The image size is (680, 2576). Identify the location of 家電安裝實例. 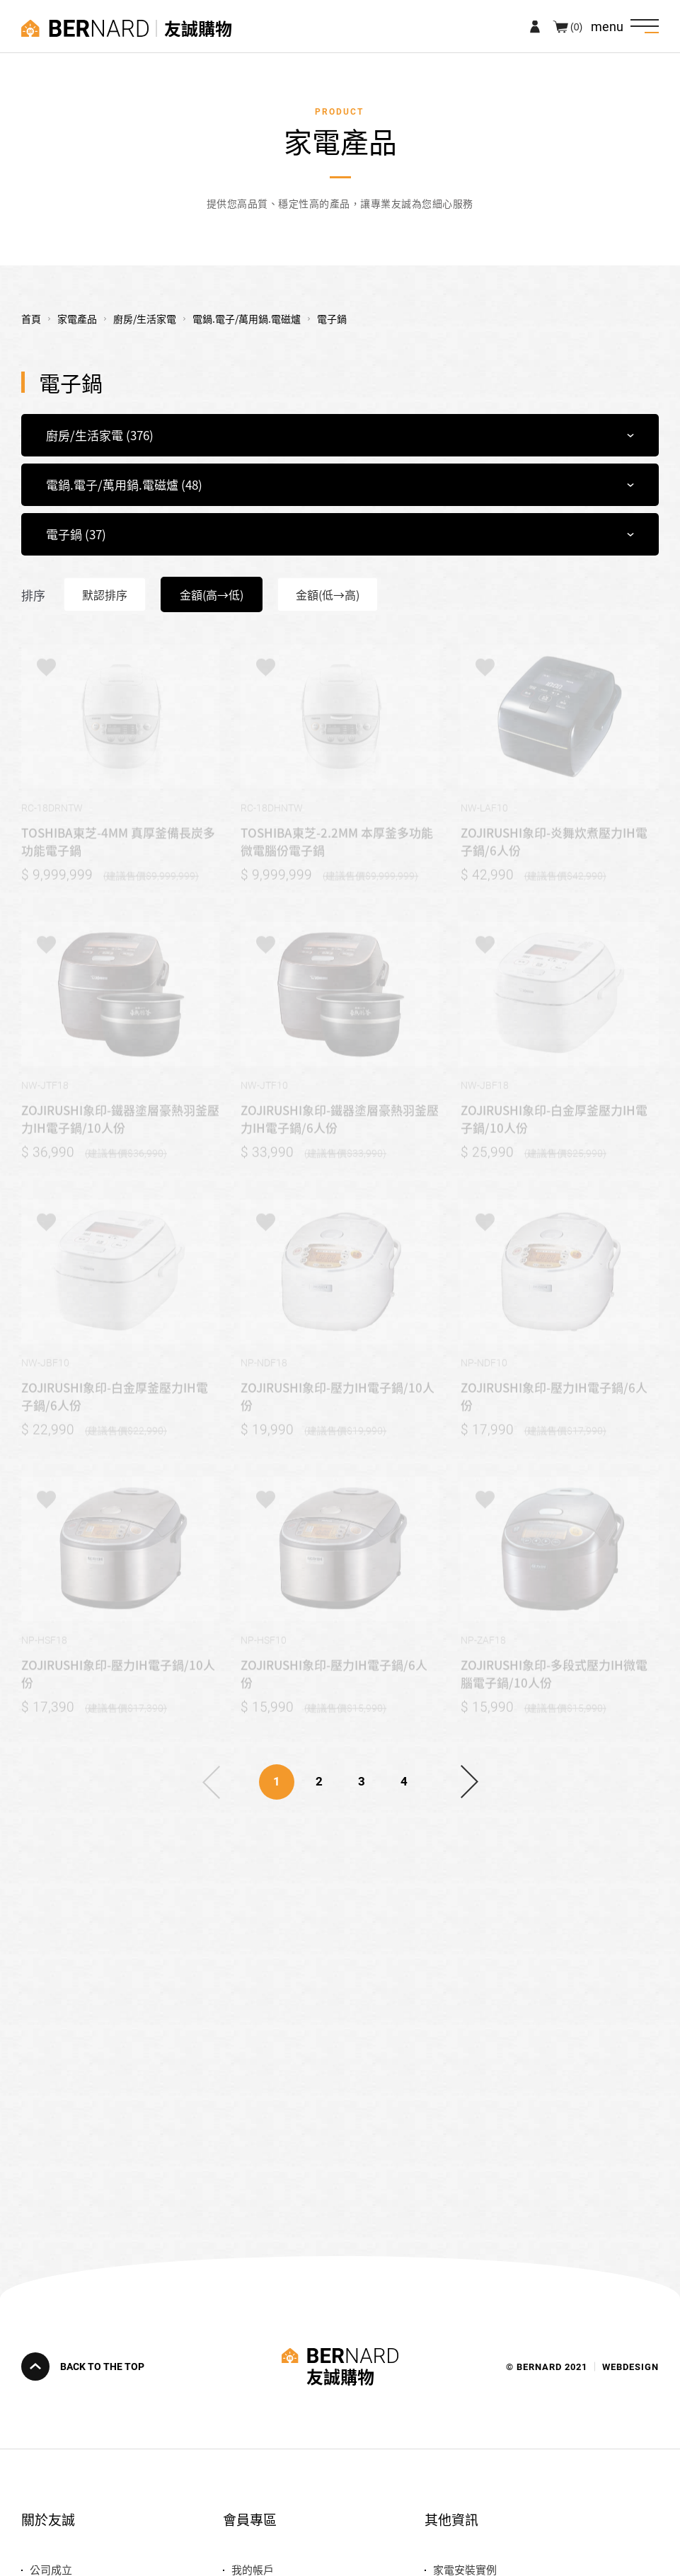
(465, 2569).